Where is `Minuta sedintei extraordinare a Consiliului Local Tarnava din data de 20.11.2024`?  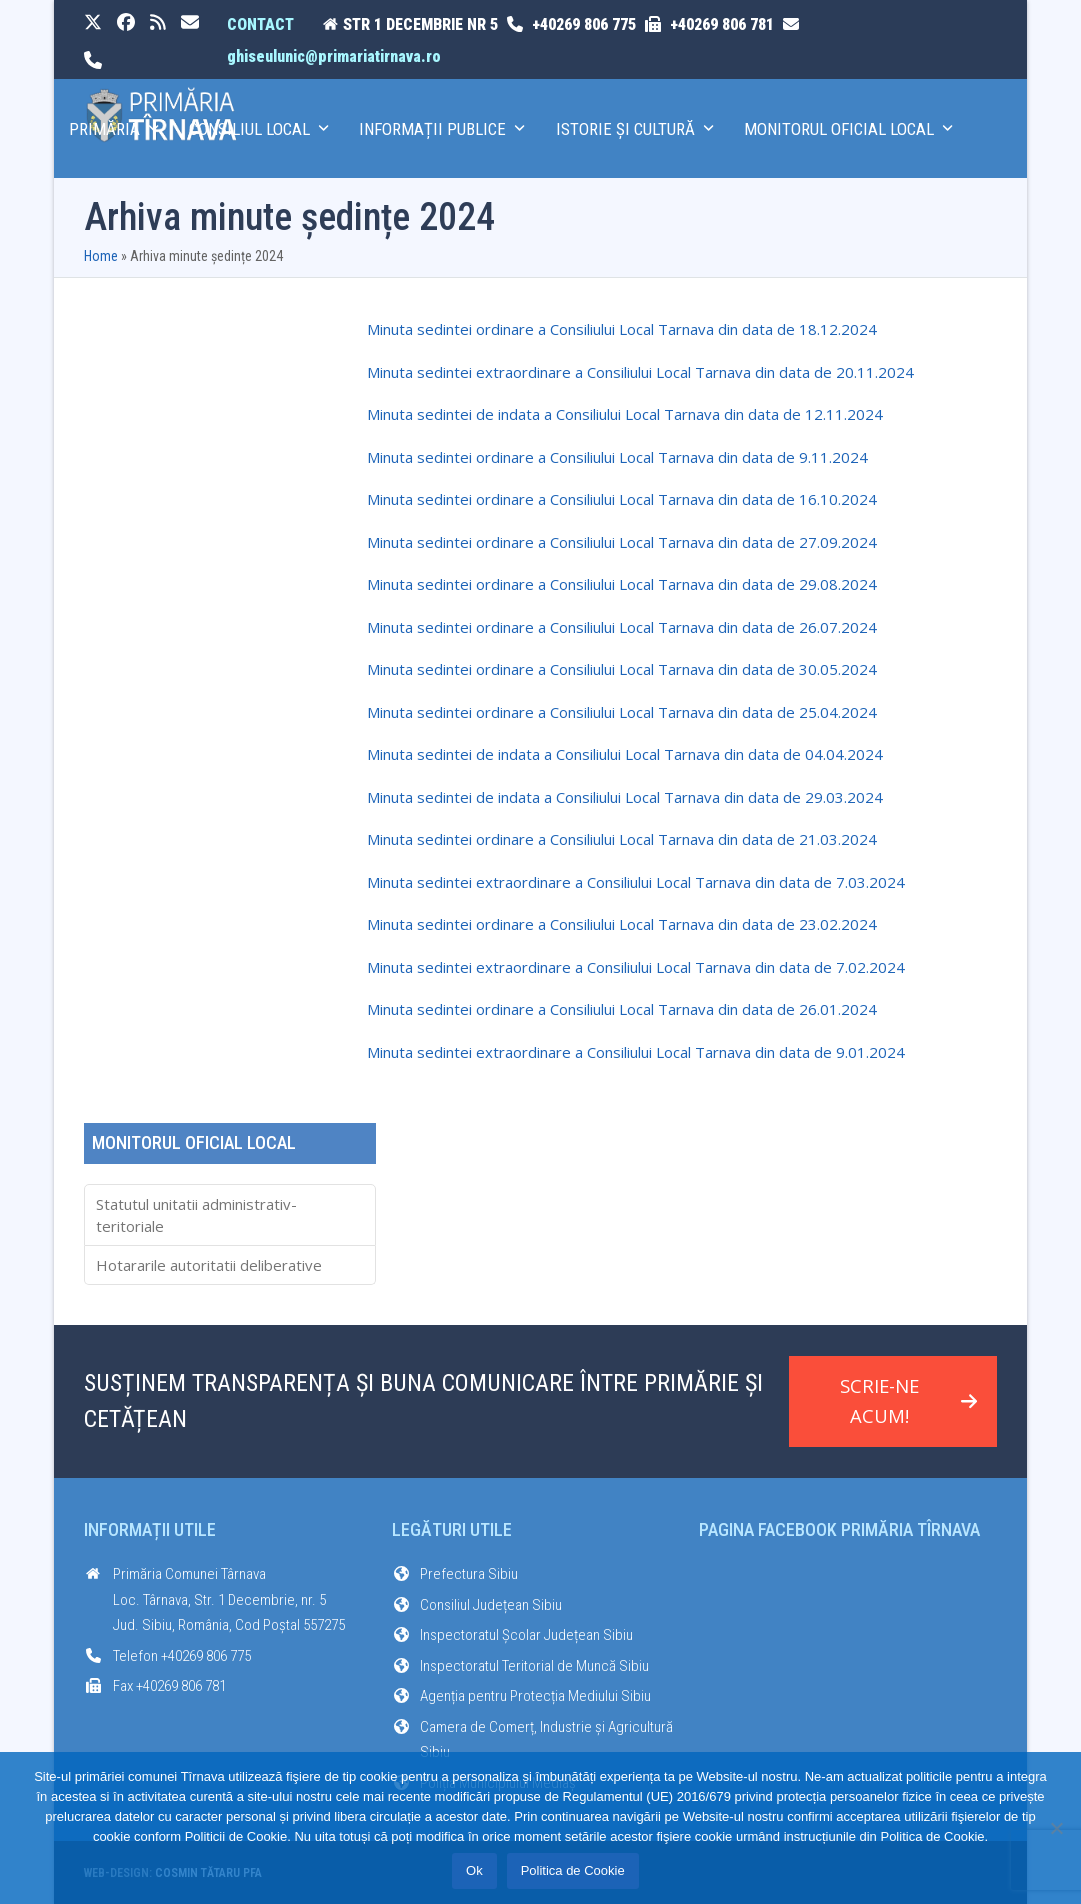
Minuta sedintei extraordinare a Consiliului Local Tarnava din data de 20.11.2024 is located at coordinates (640, 372).